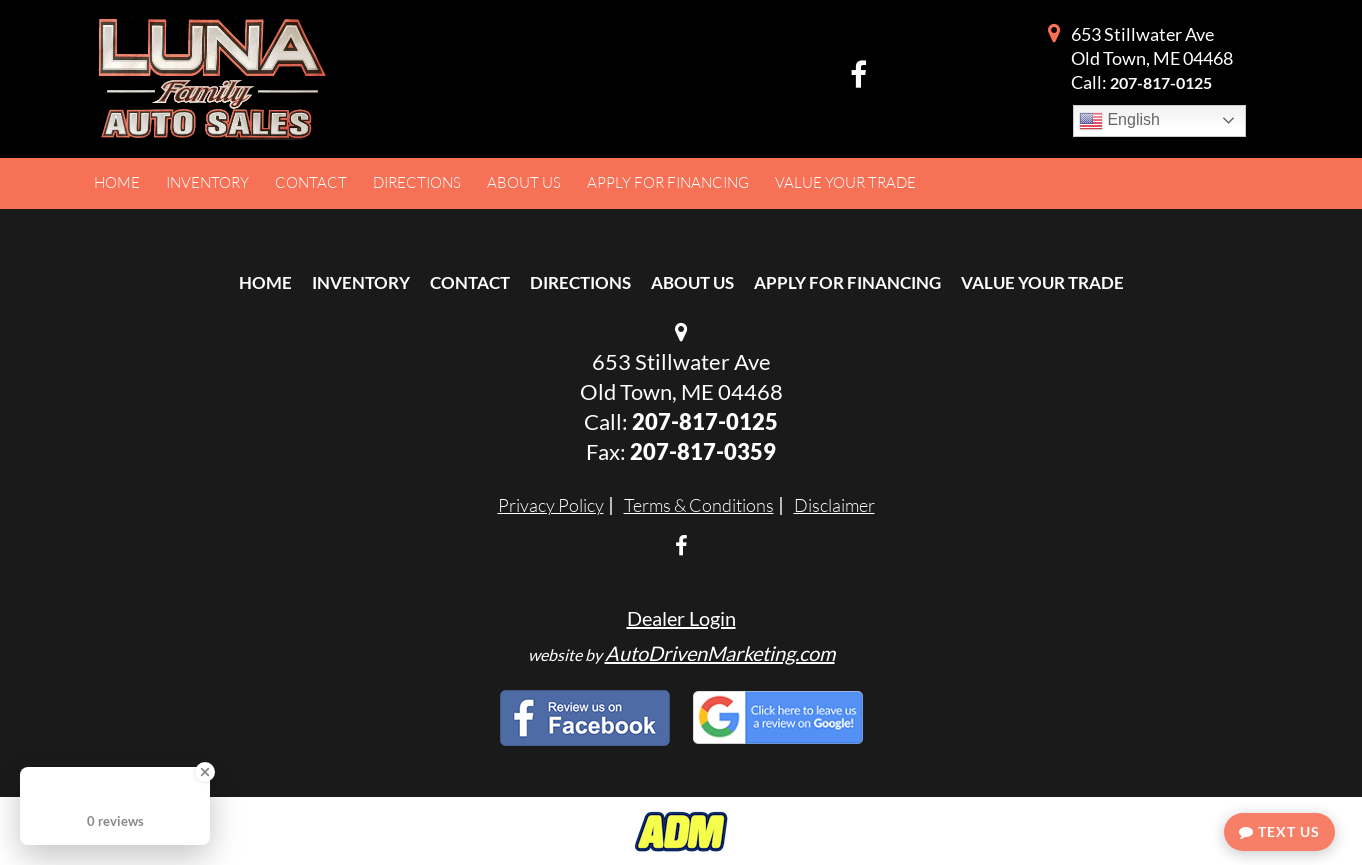 Image resolution: width=1362 pixels, height=865 pixels. I want to click on Terms & Conditions, so click(699, 505).